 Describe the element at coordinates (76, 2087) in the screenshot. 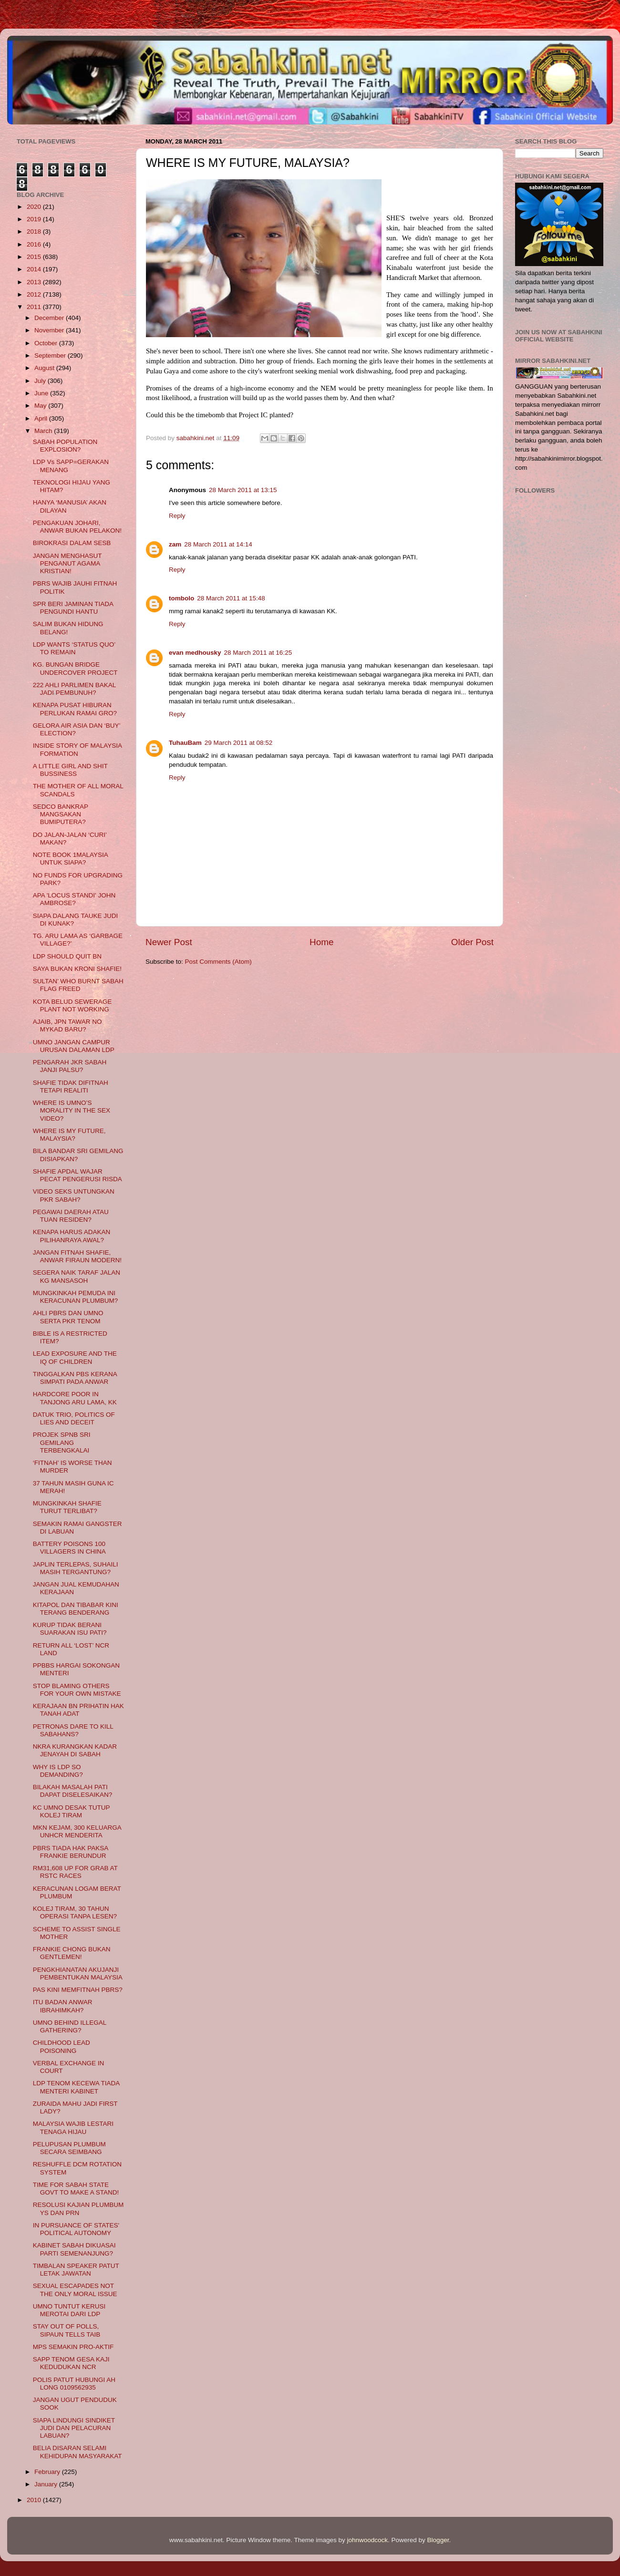

I see `LDP TENOM KECEWA TIADA MENTERI KABINET` at that location.